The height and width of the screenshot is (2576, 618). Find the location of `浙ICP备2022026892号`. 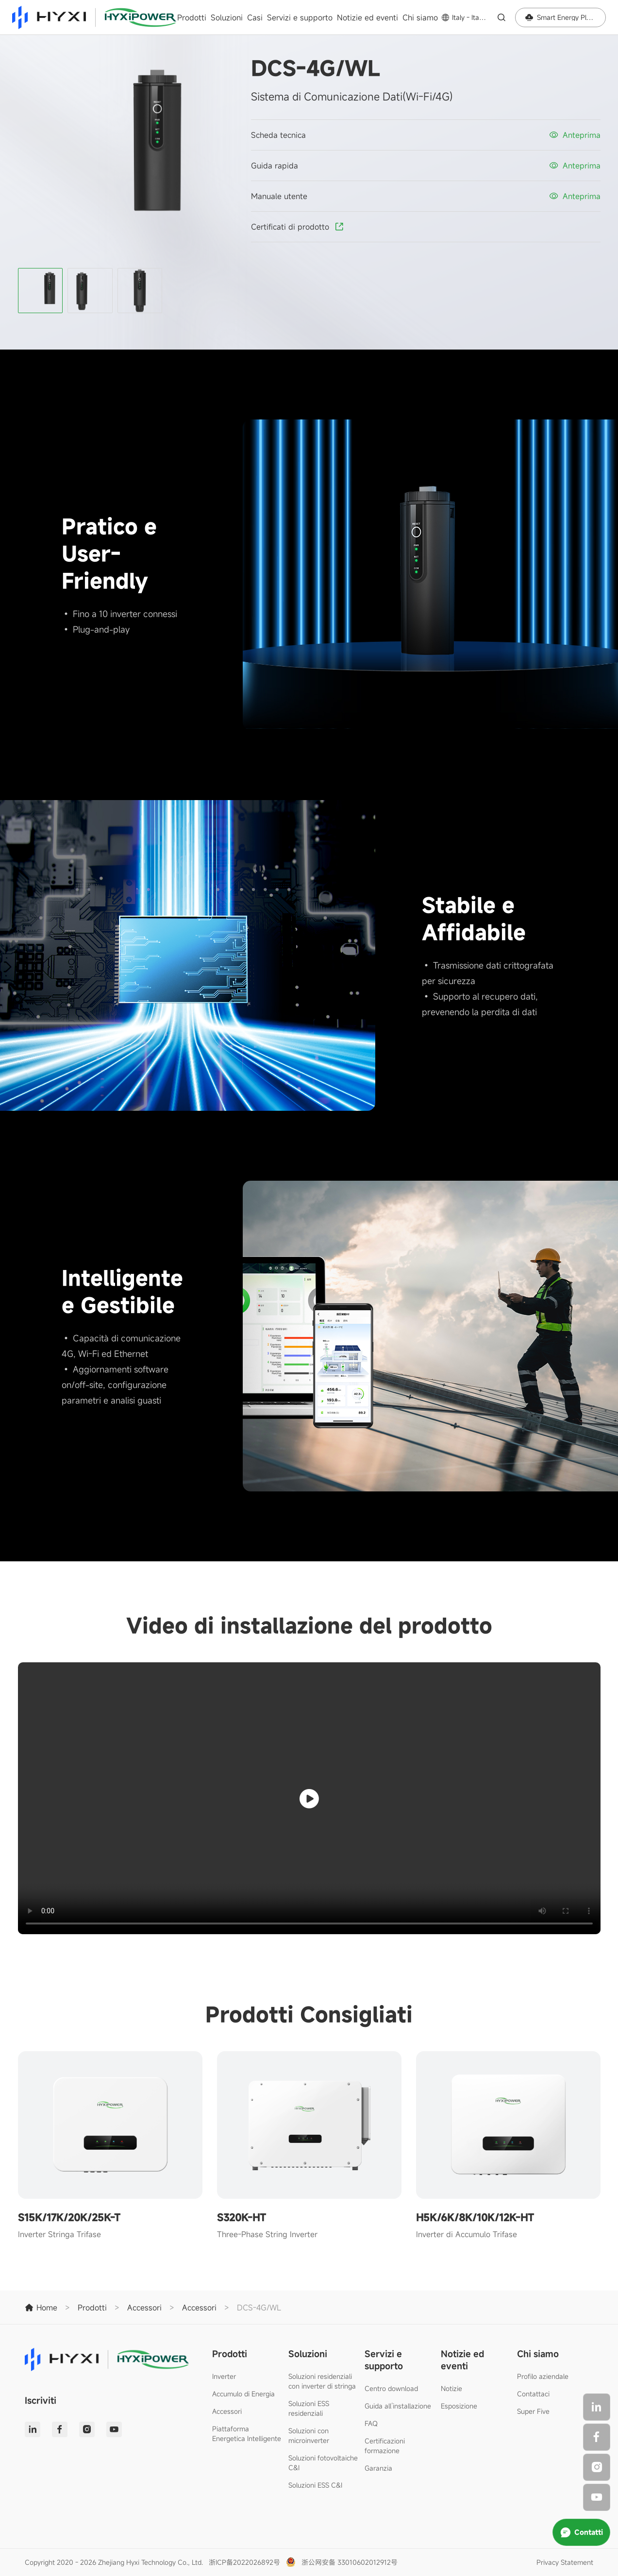

浙ICP备2022026892号 is located at coordinates (244, 2562).